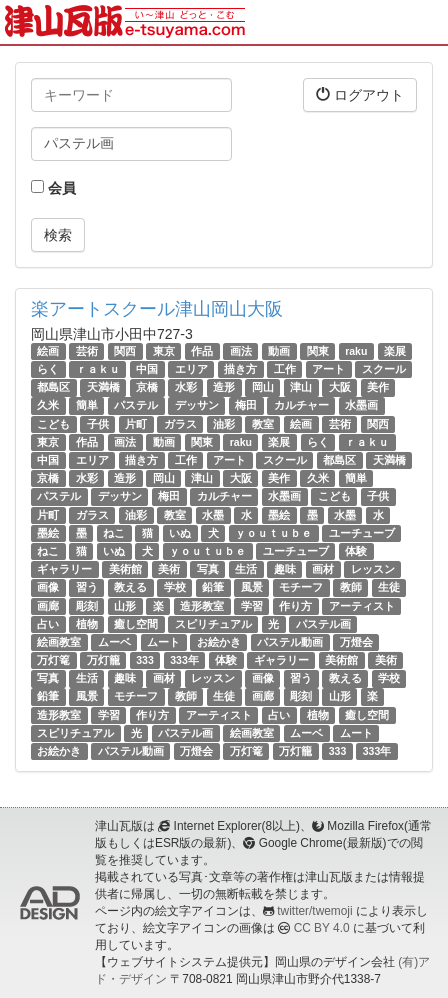 The image size is (448, 998). Describe the element at coordinates (301, 406) in the screenshot. I see `カルチャー` at that location.